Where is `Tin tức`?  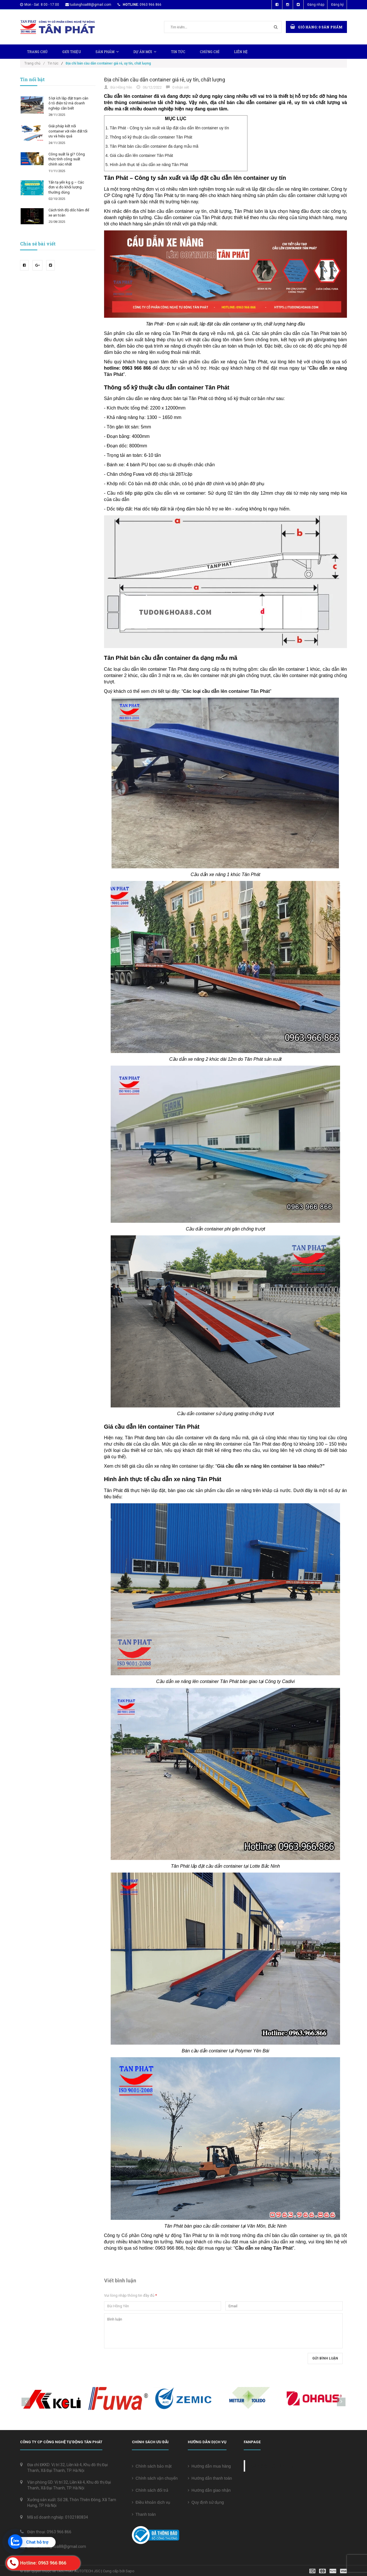 Tin tức is located at coordinates (178, 51).